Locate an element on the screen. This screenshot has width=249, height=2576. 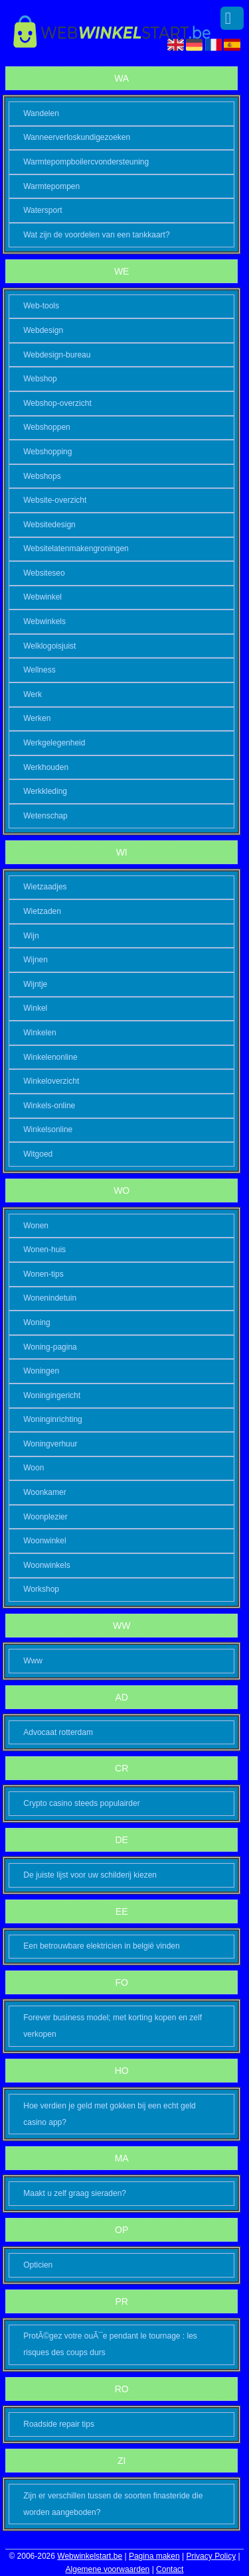
Wonen is located at coordinates (35, 1225).